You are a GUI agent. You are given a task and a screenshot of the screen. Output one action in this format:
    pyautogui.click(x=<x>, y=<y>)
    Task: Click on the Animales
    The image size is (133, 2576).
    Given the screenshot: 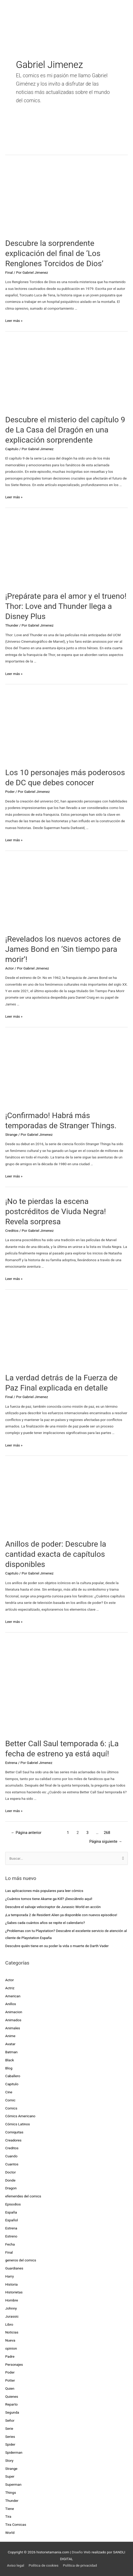 What is the action you would take?
    pyautogui.click(x=12, y=2028)
    